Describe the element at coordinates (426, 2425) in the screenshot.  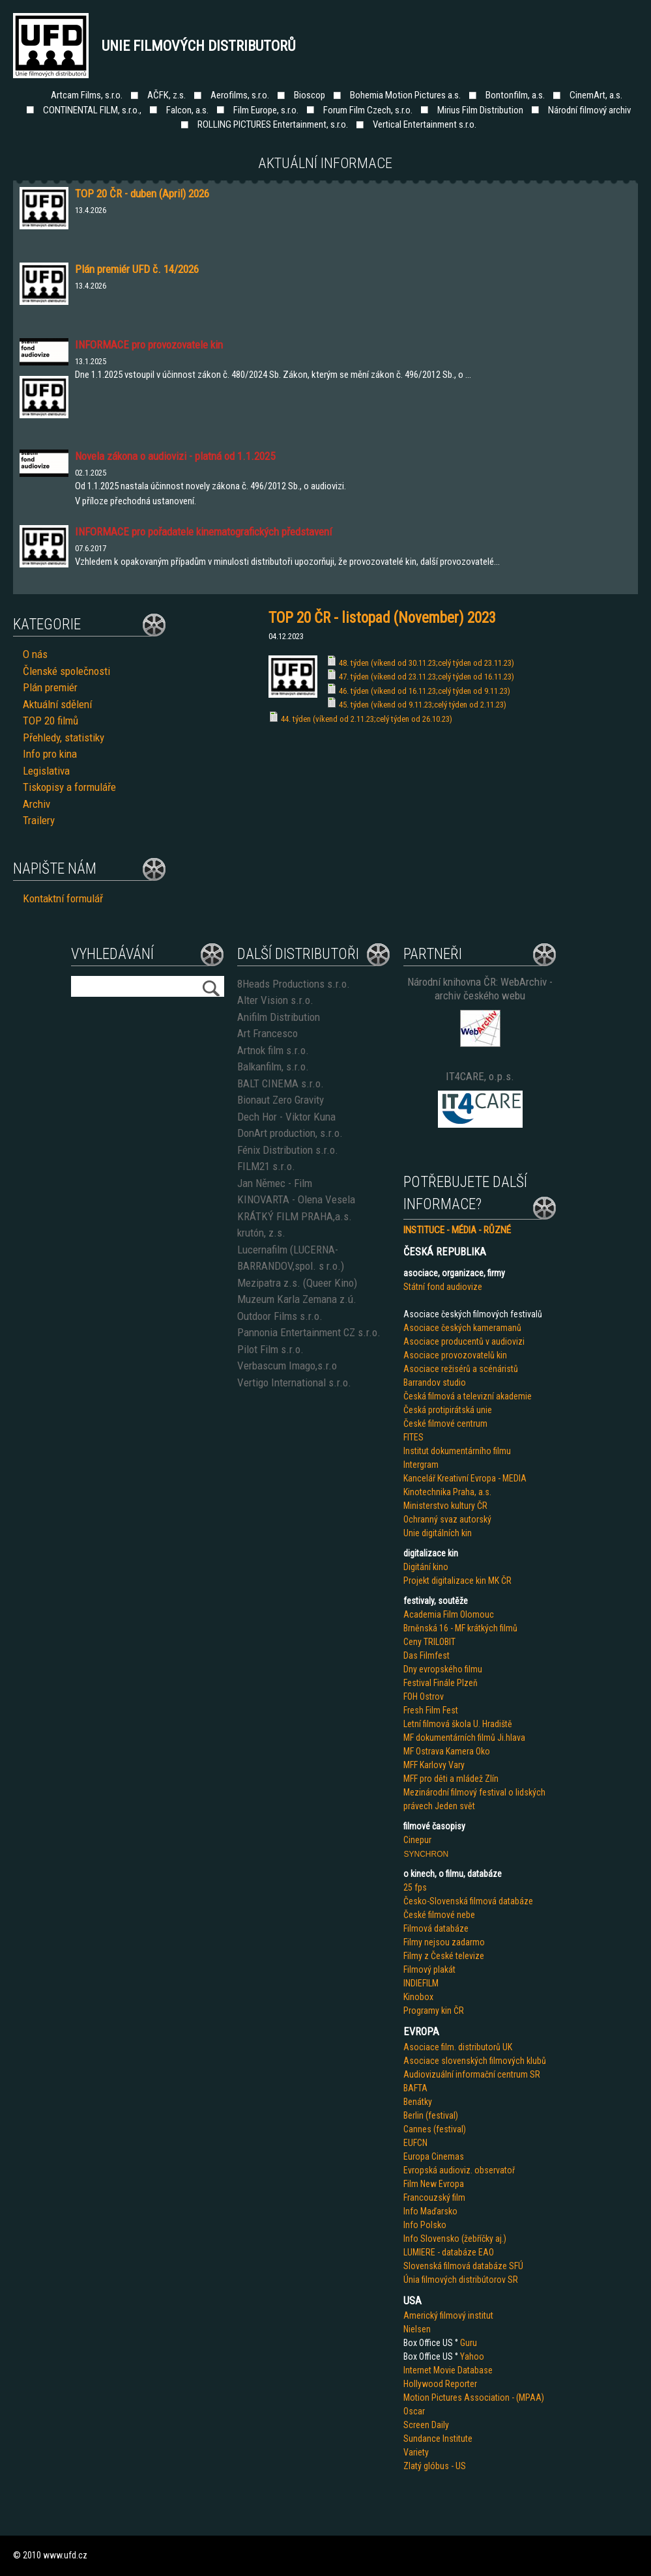
I see `Screen Daily` at that location.